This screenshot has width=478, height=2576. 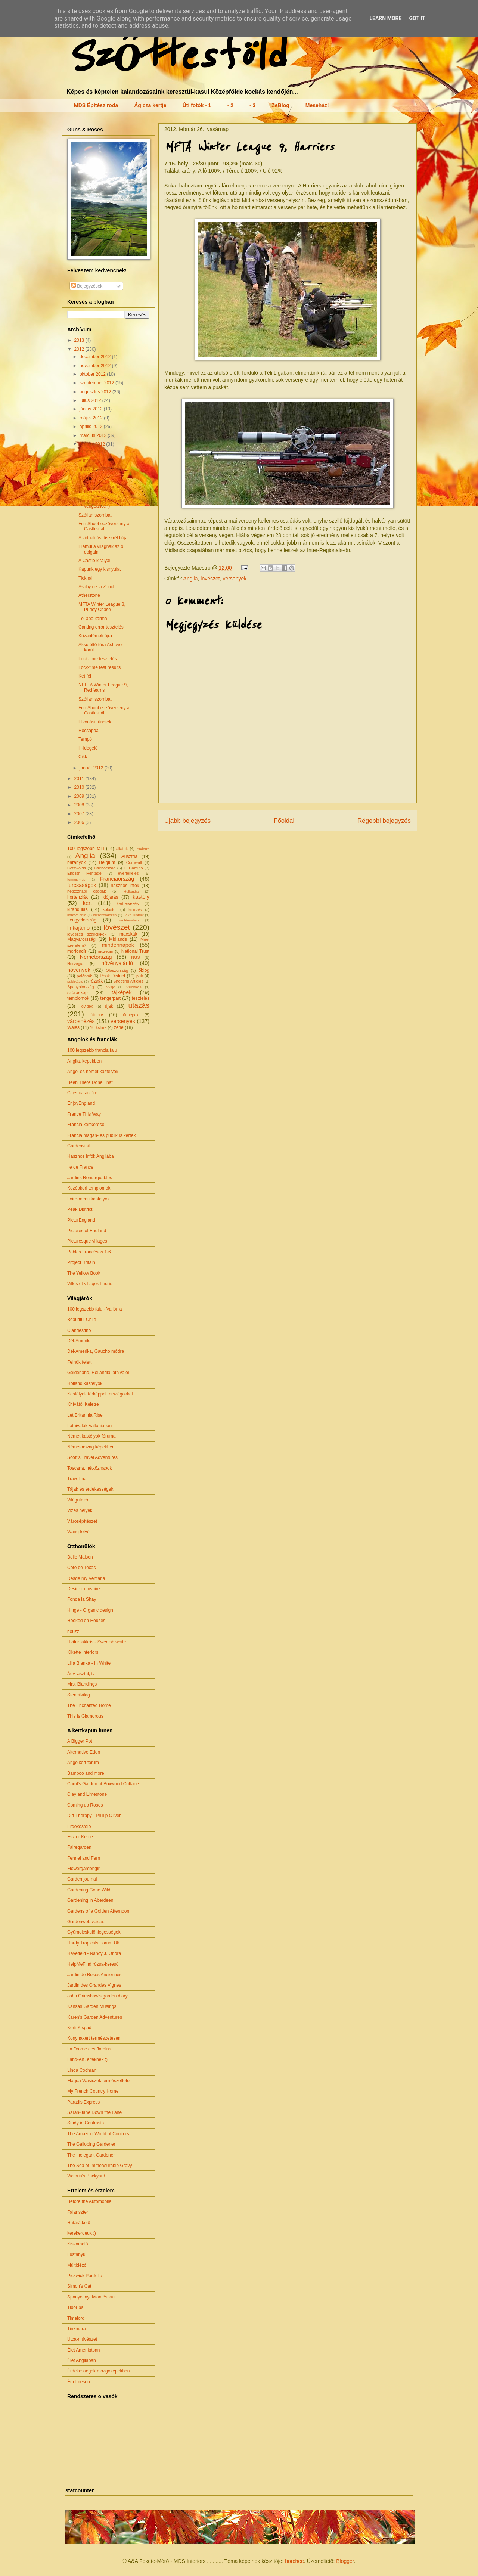 What do you see at coordinates (84, 873) in the screenshot?
I see `English Heritage` at bounding box center [84, 873].